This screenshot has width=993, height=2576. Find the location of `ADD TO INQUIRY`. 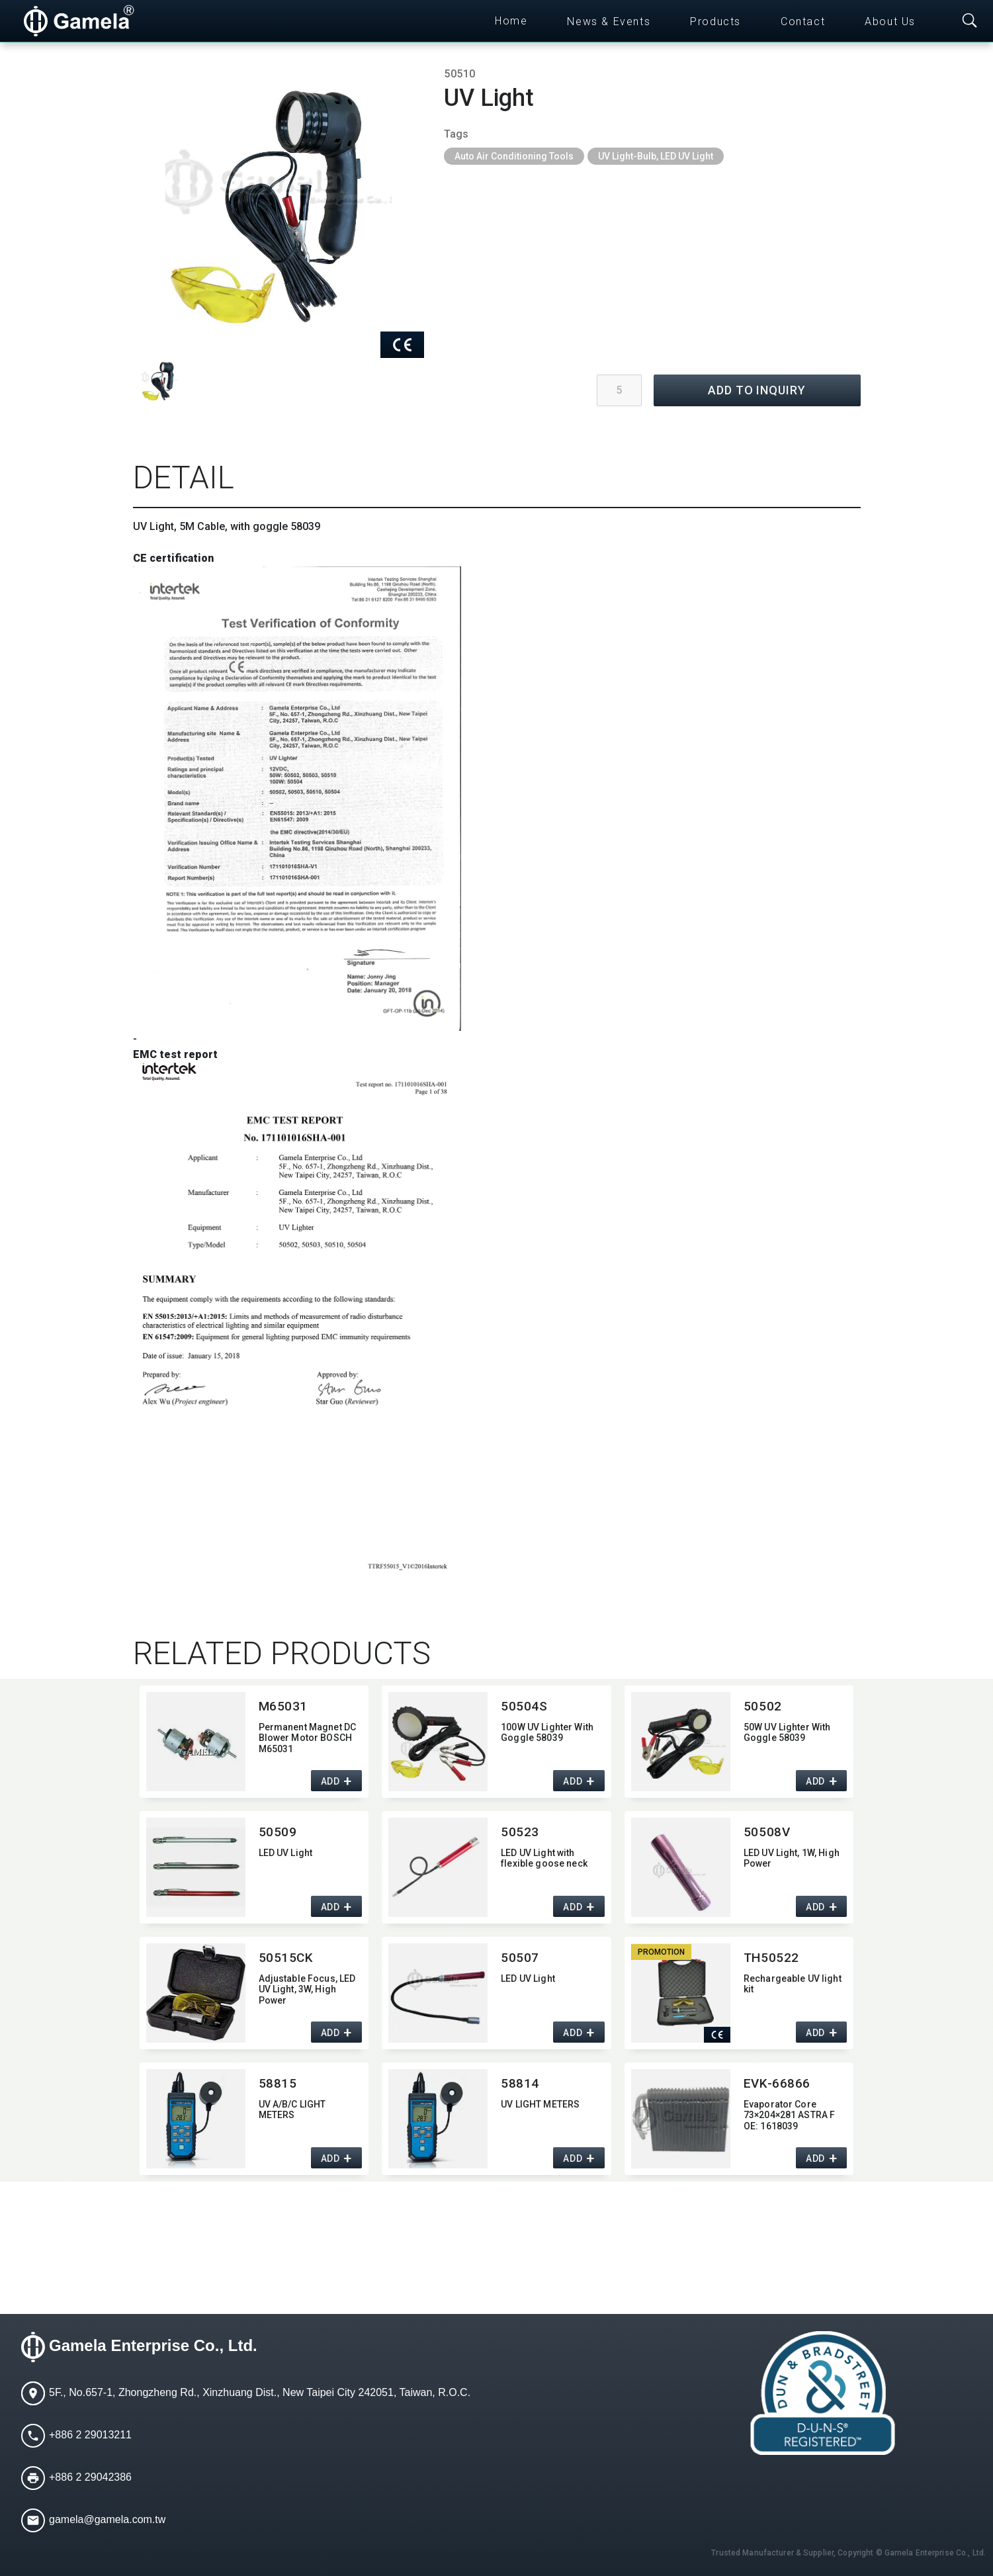

ADD TO INQUIRY is located at coordinates (757, 390).